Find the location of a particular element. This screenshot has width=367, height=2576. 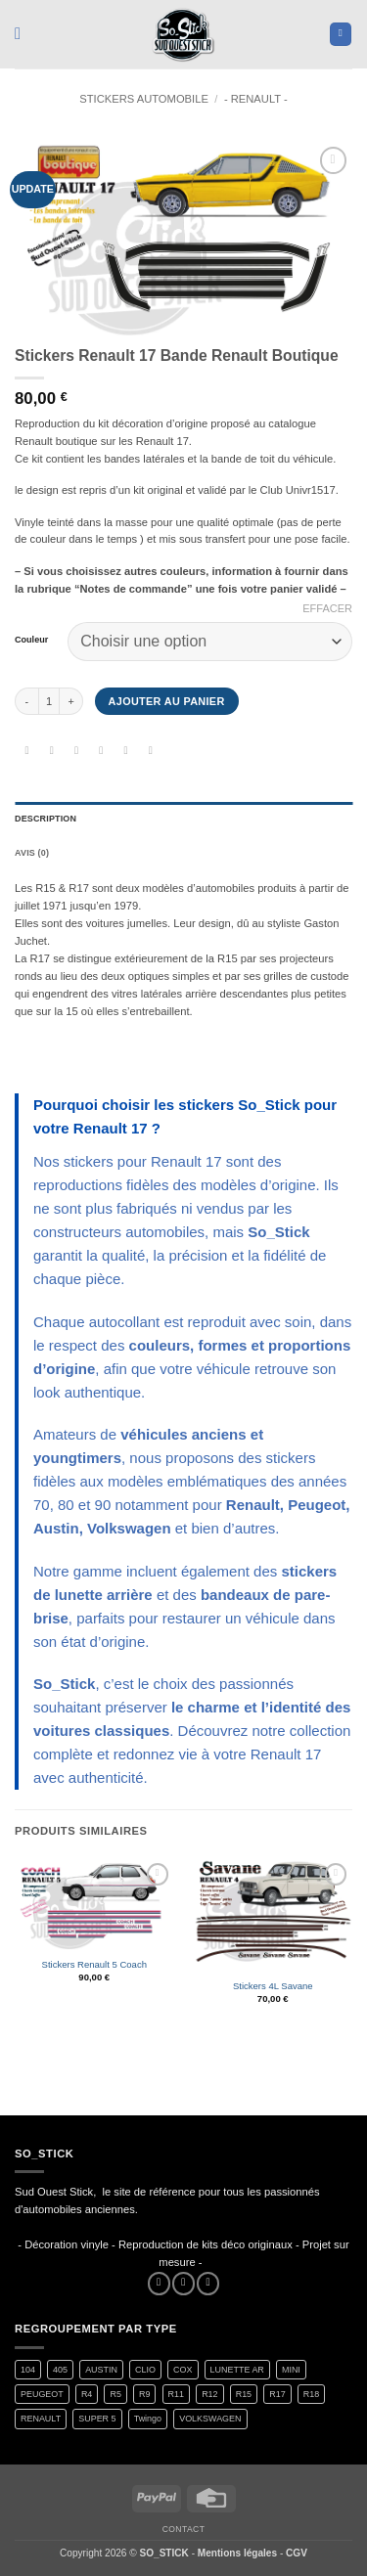

[Nous suivre sur Instagram] is located at coordinates (183, 2283).